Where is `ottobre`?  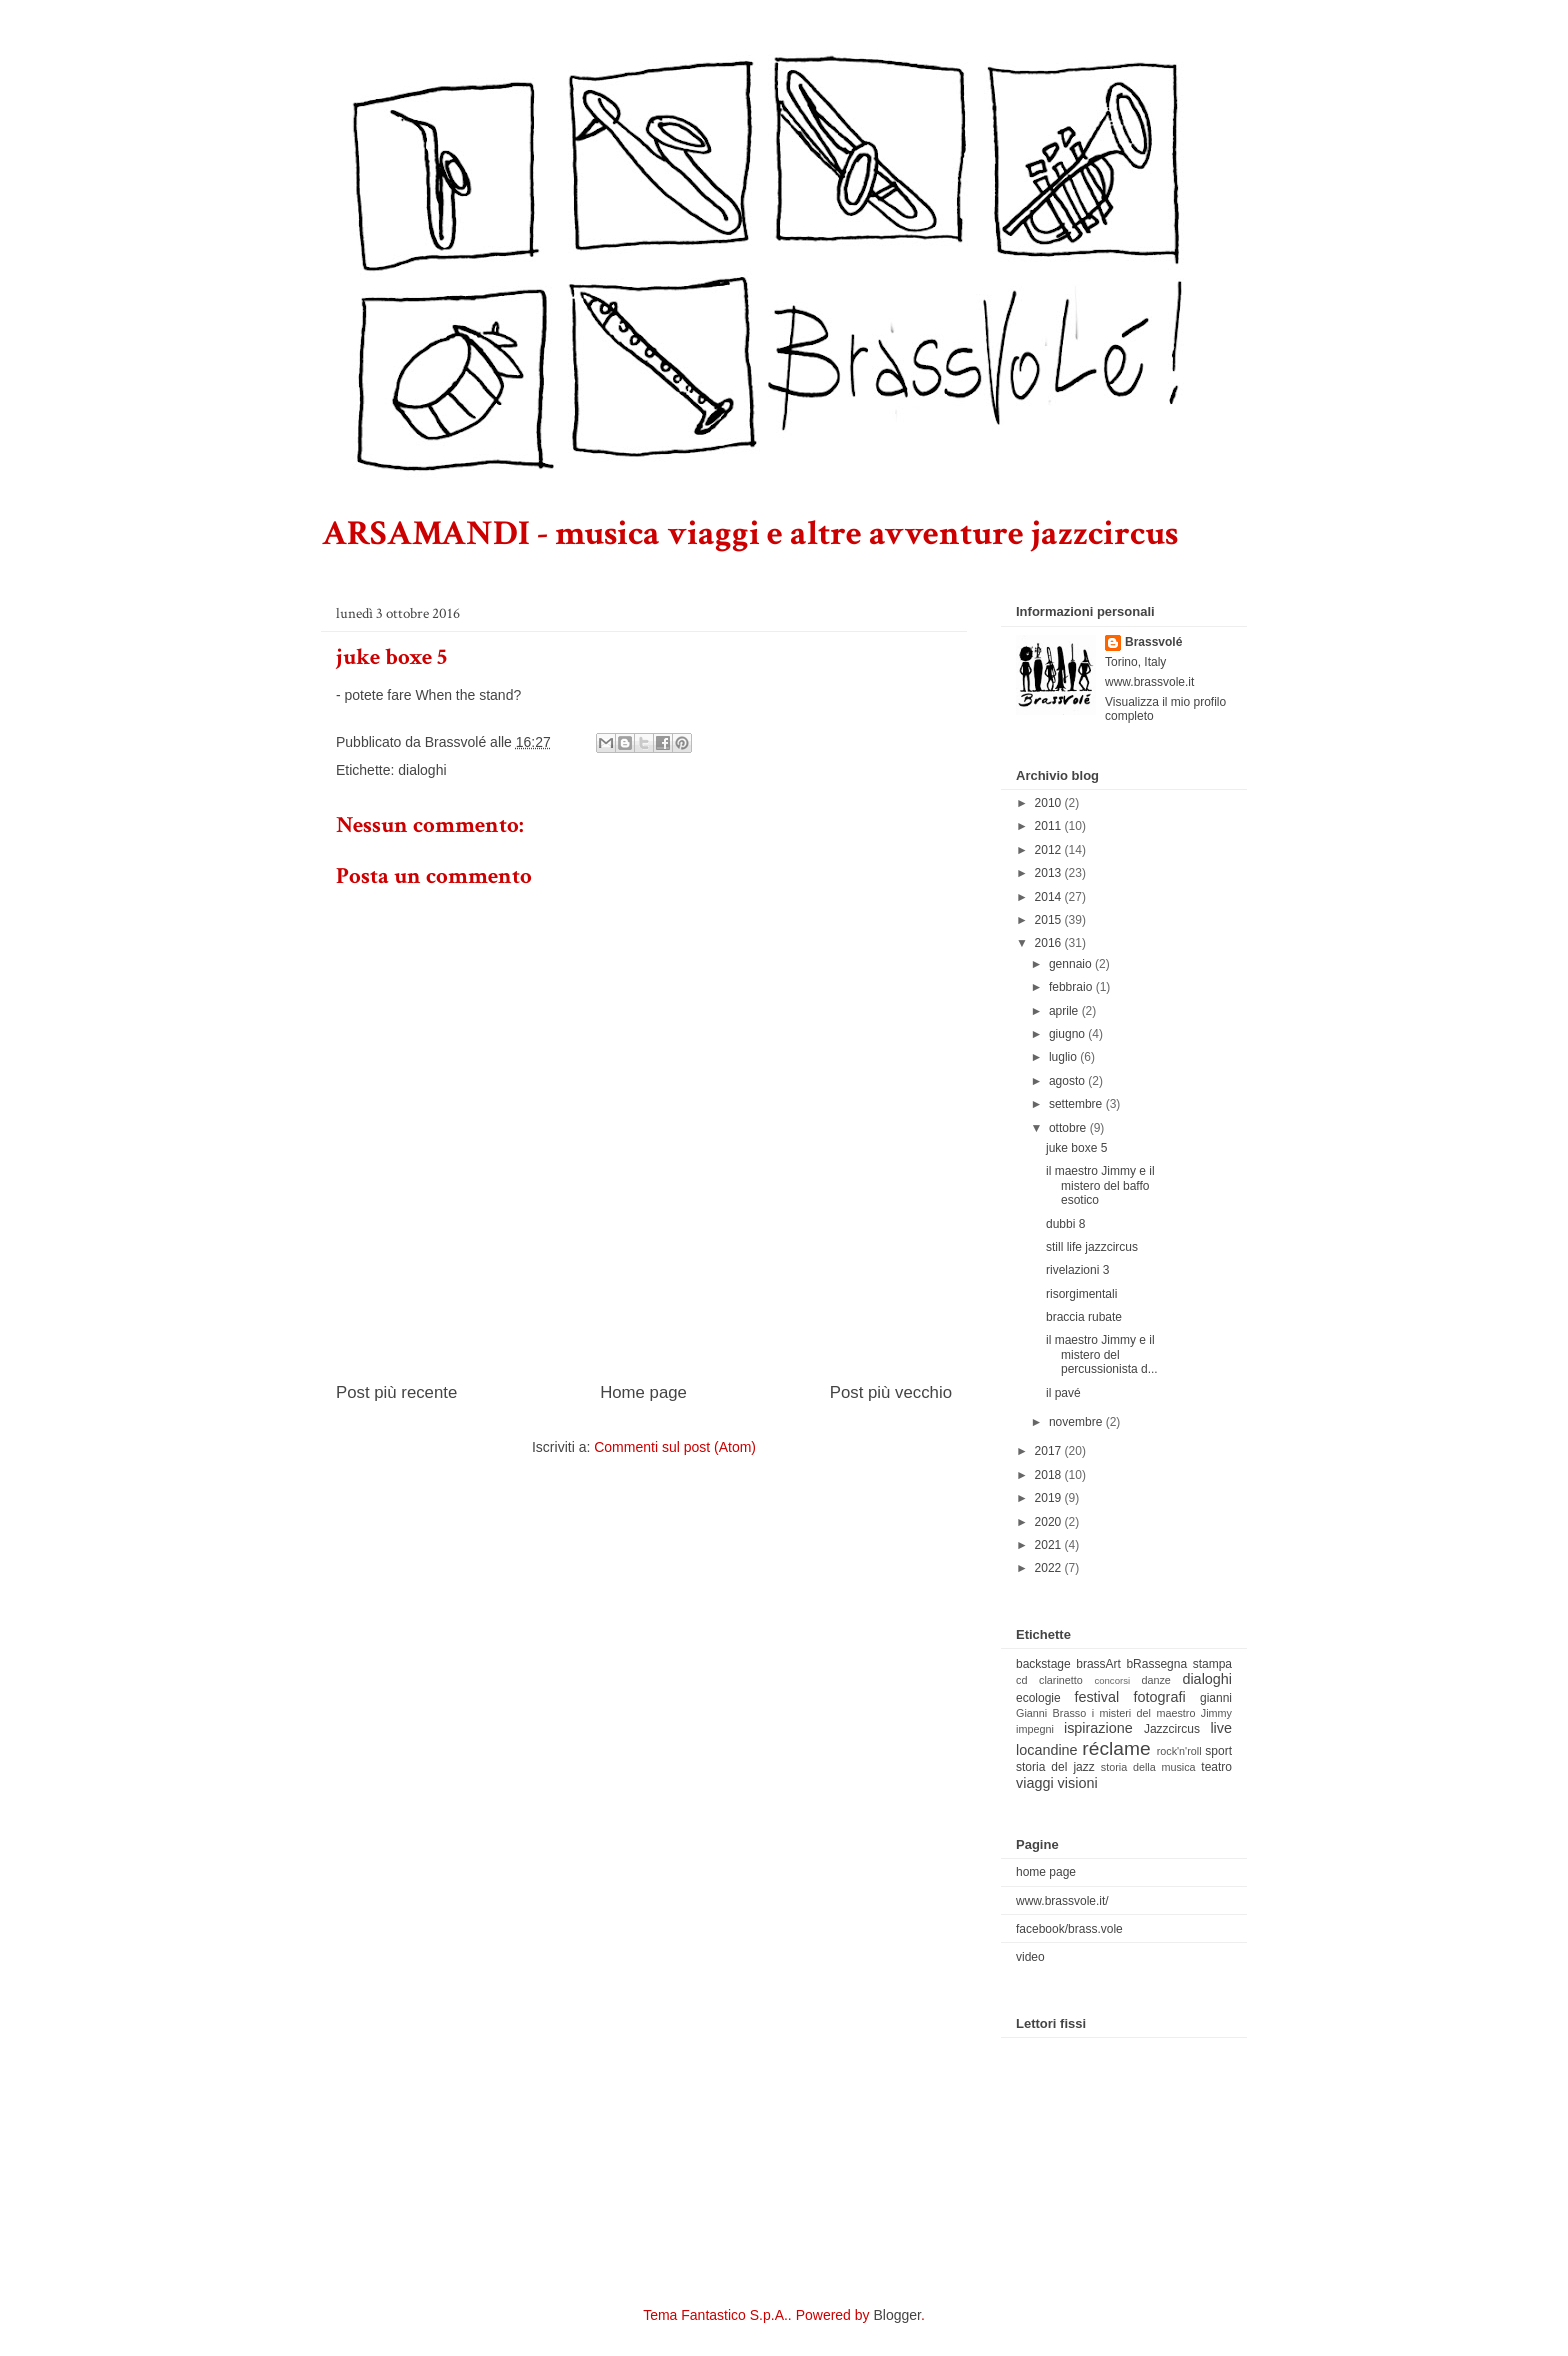 ottobre is located at coordinates (1069, 1128).